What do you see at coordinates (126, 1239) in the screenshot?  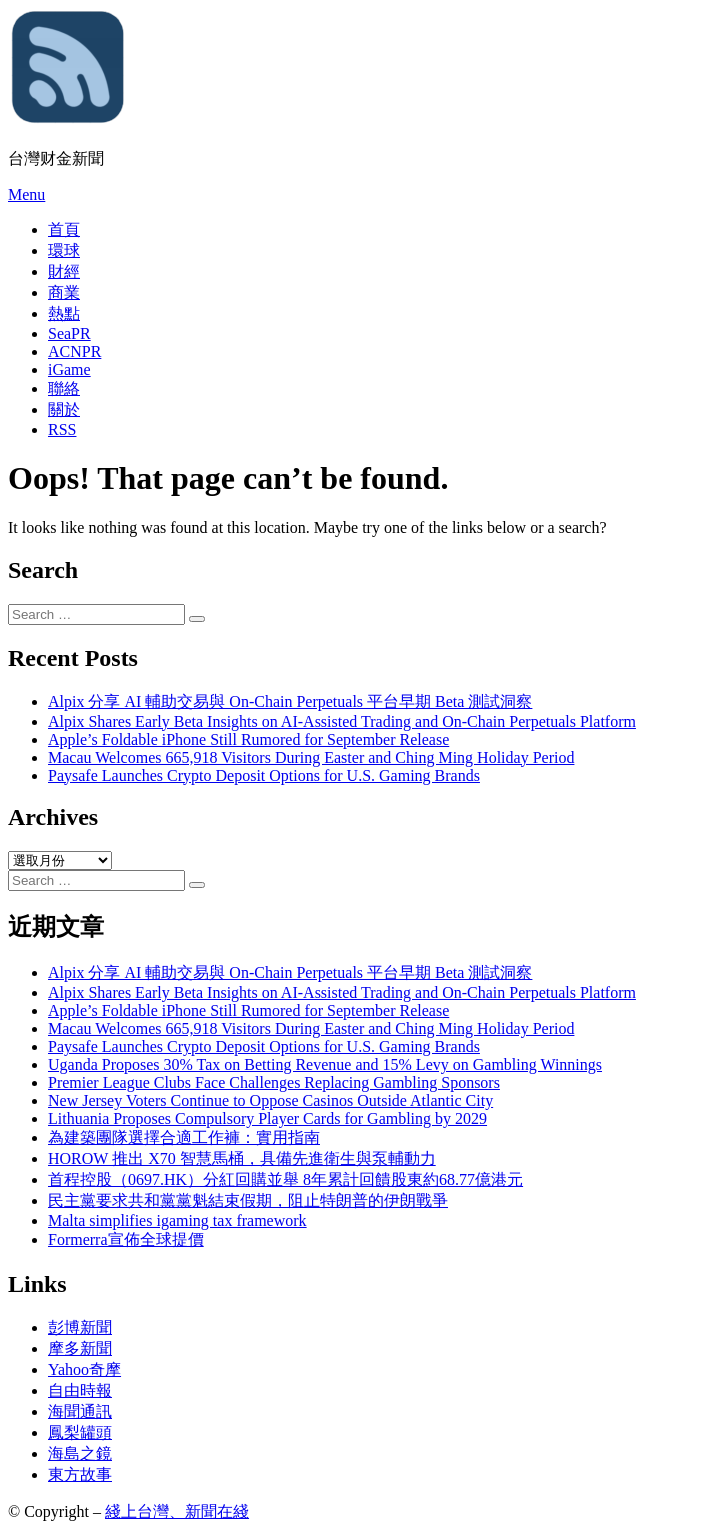 I see `Formerra宣佈全球提價` at bounding box center [126, 1239].